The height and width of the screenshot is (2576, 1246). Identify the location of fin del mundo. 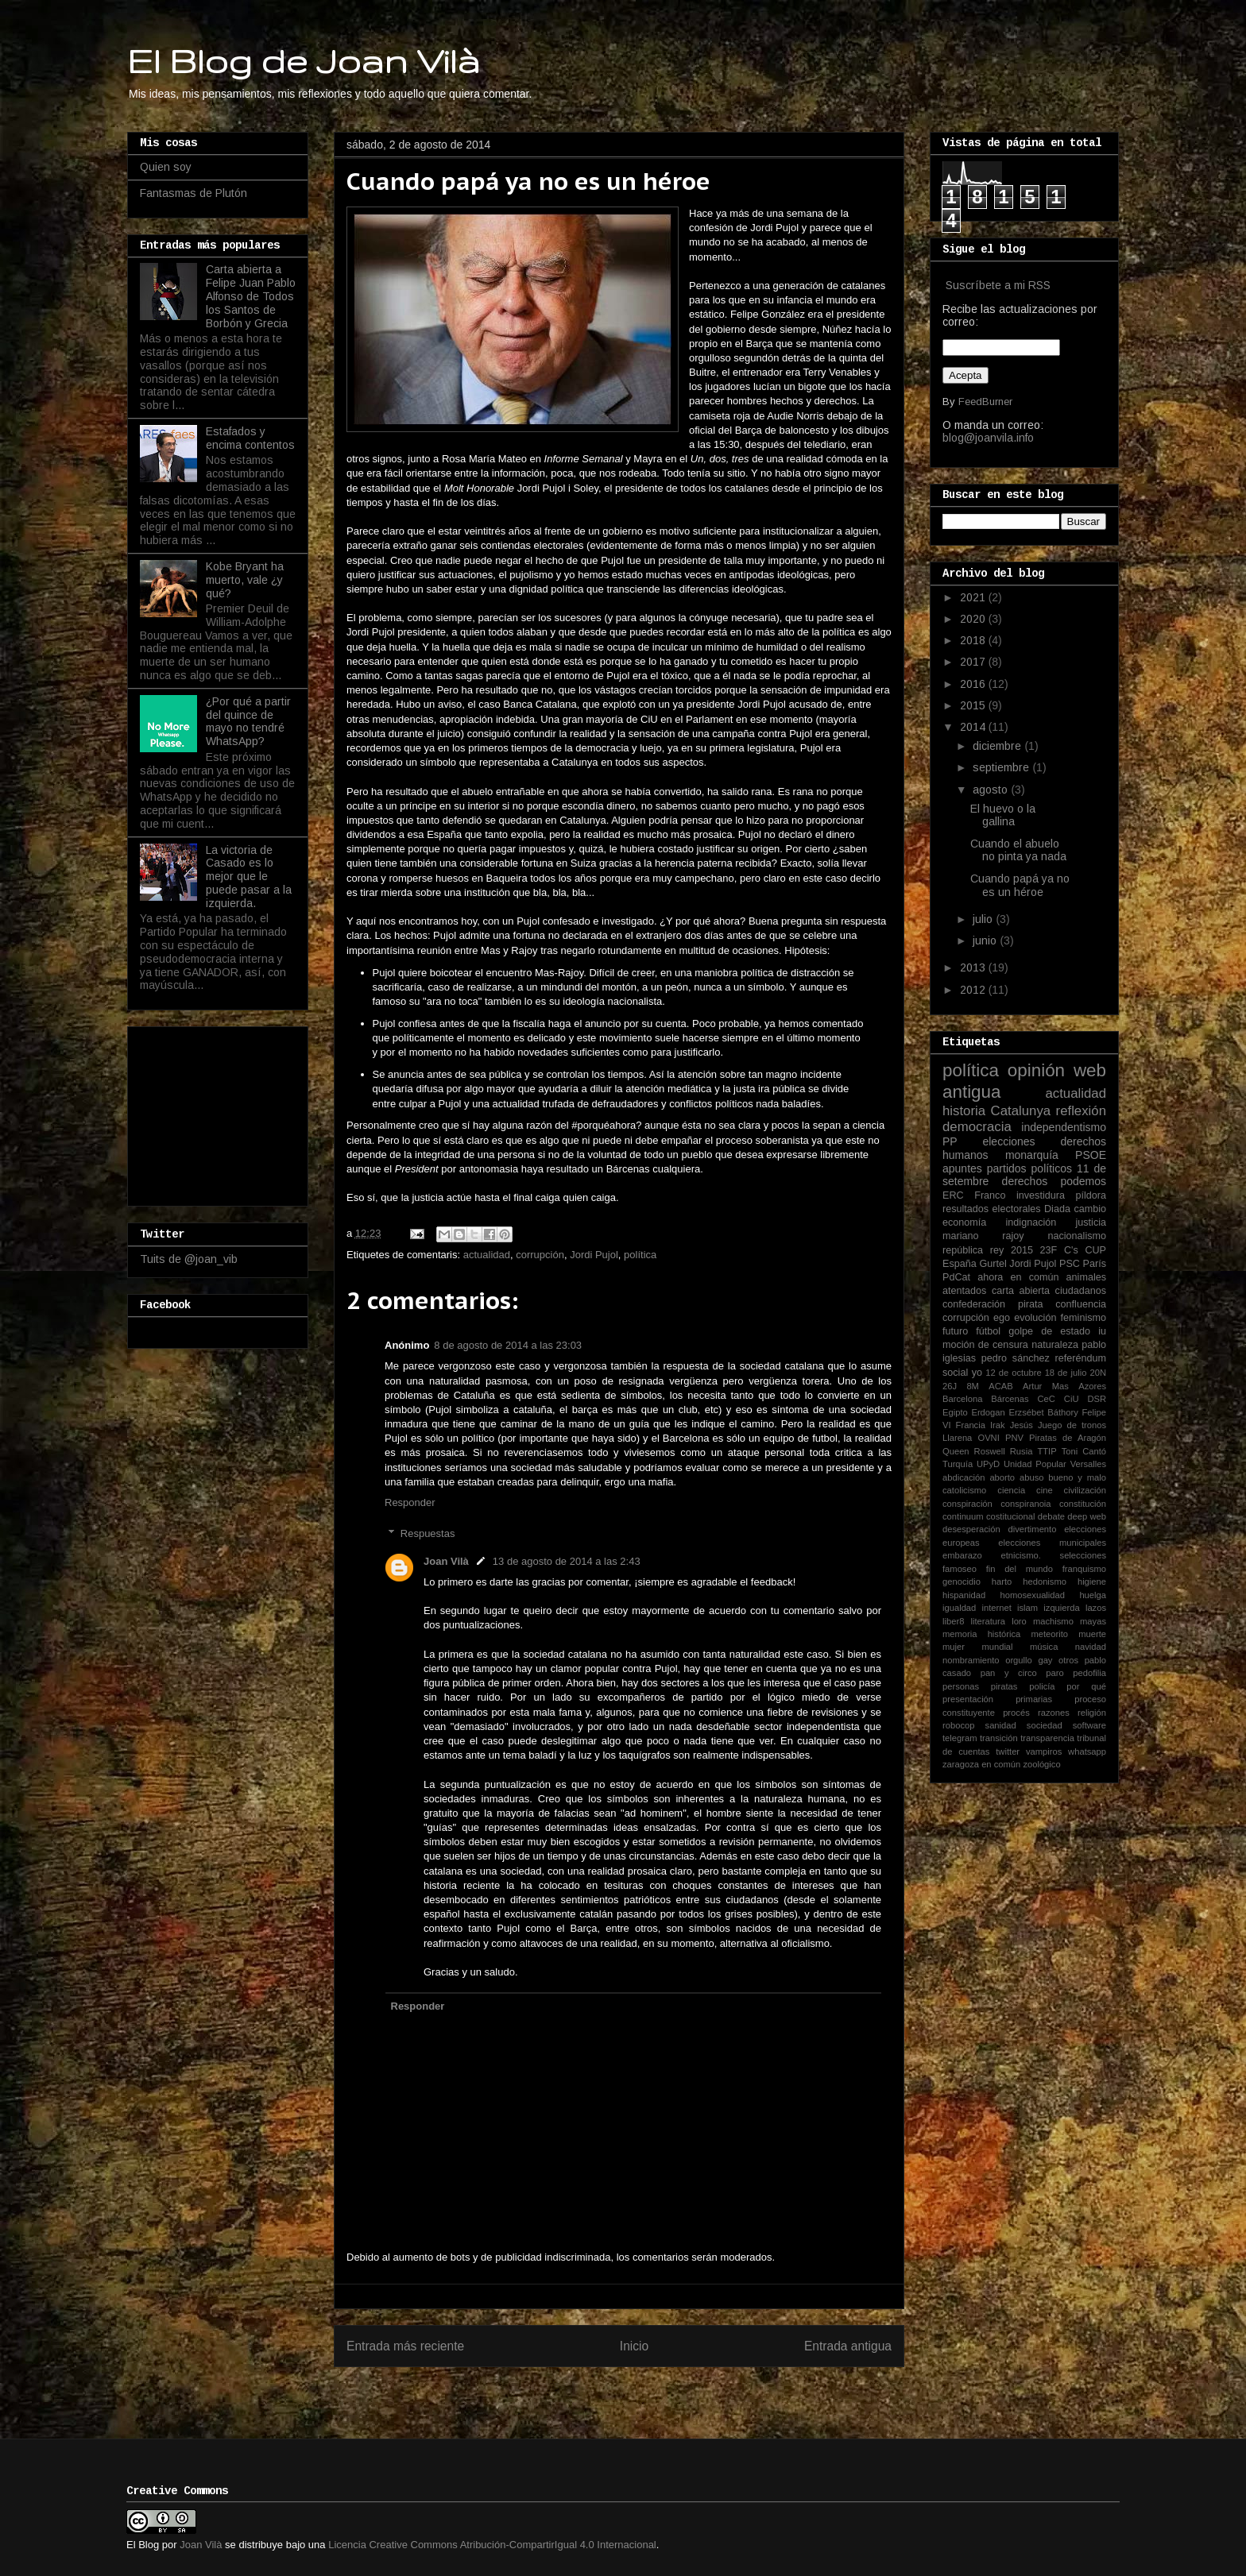
(1019, 1569).